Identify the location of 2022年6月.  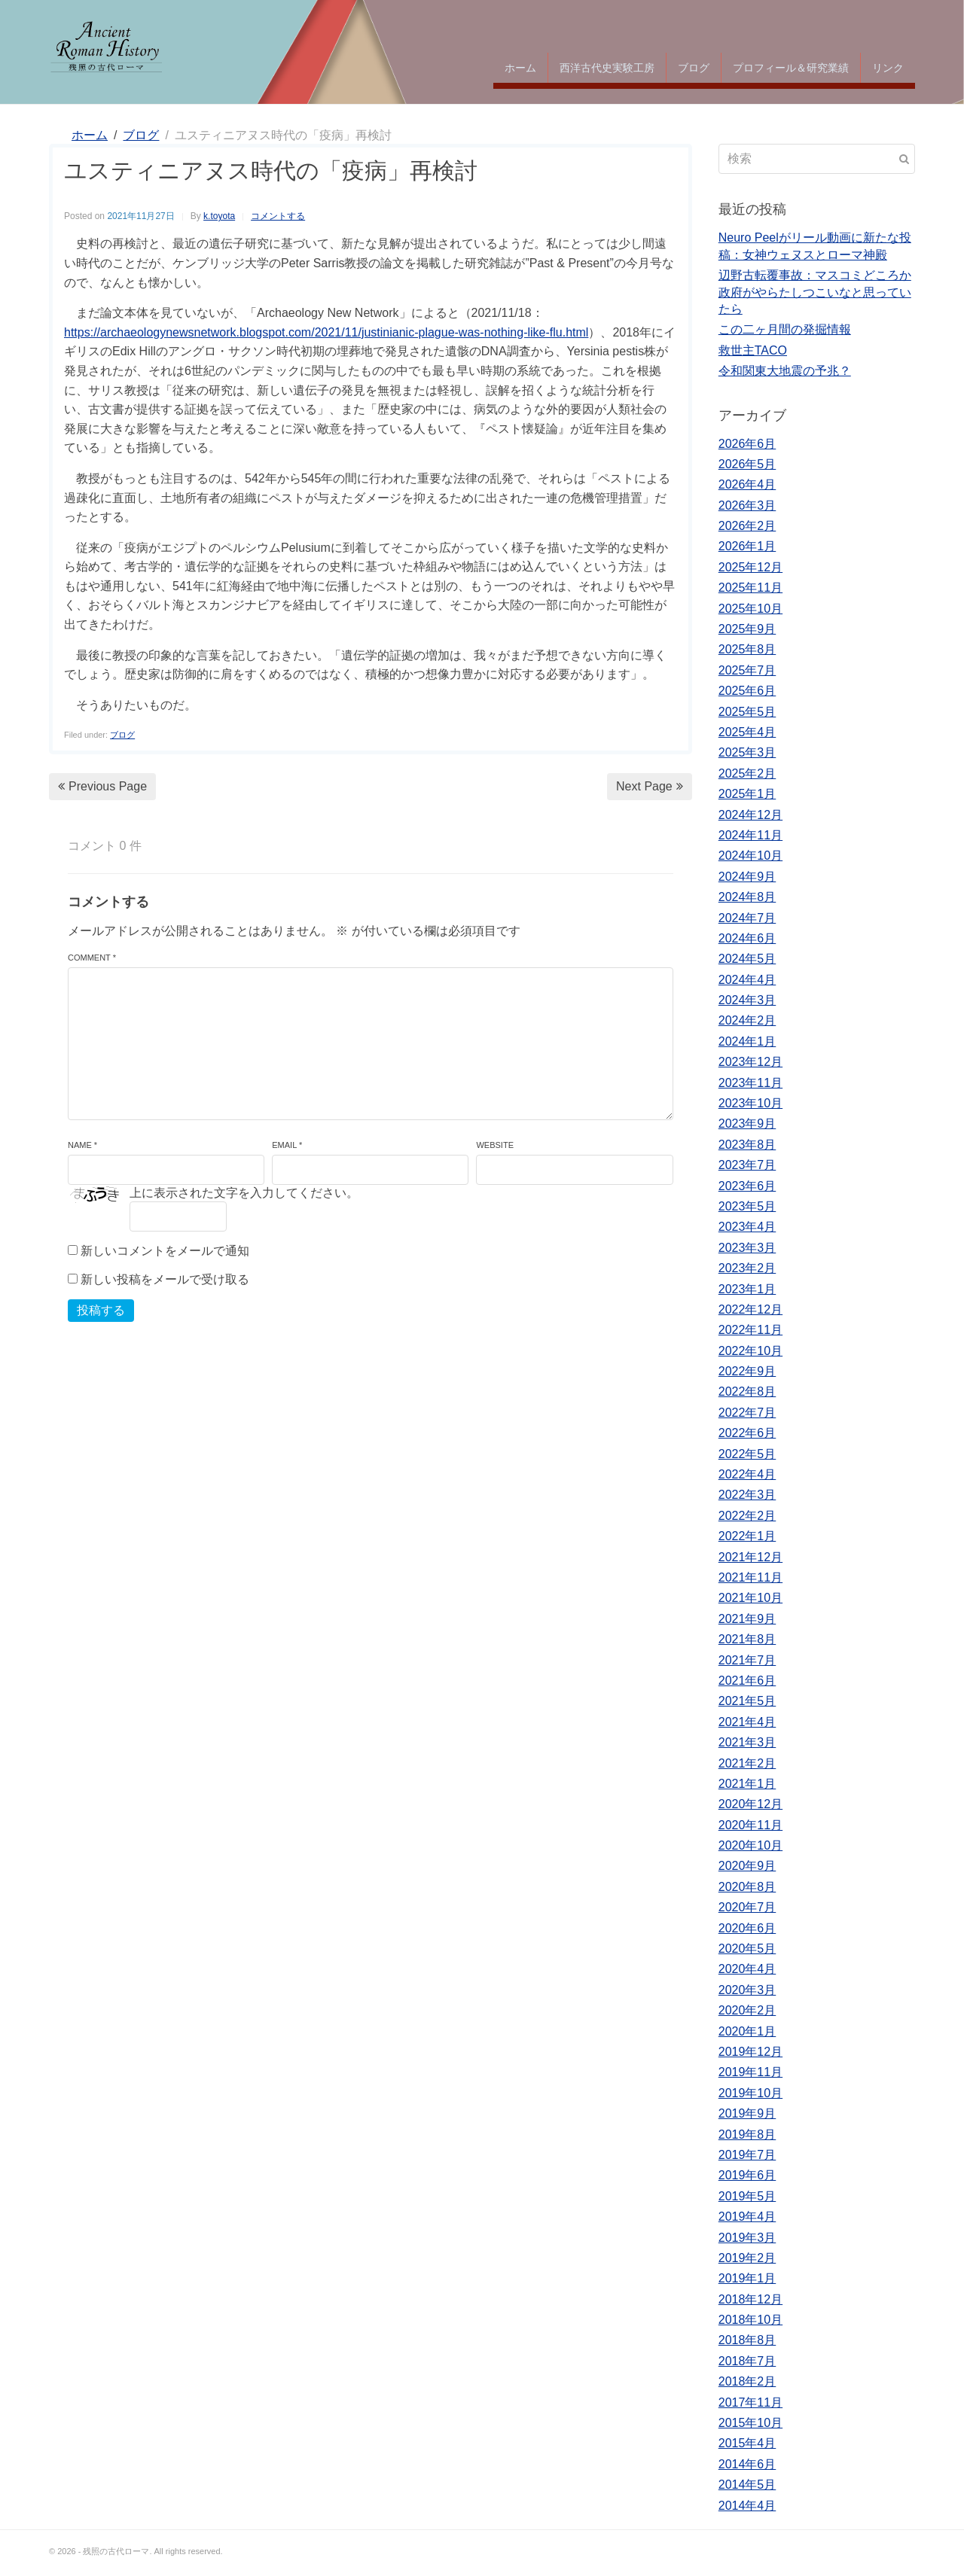
(747, 1433).